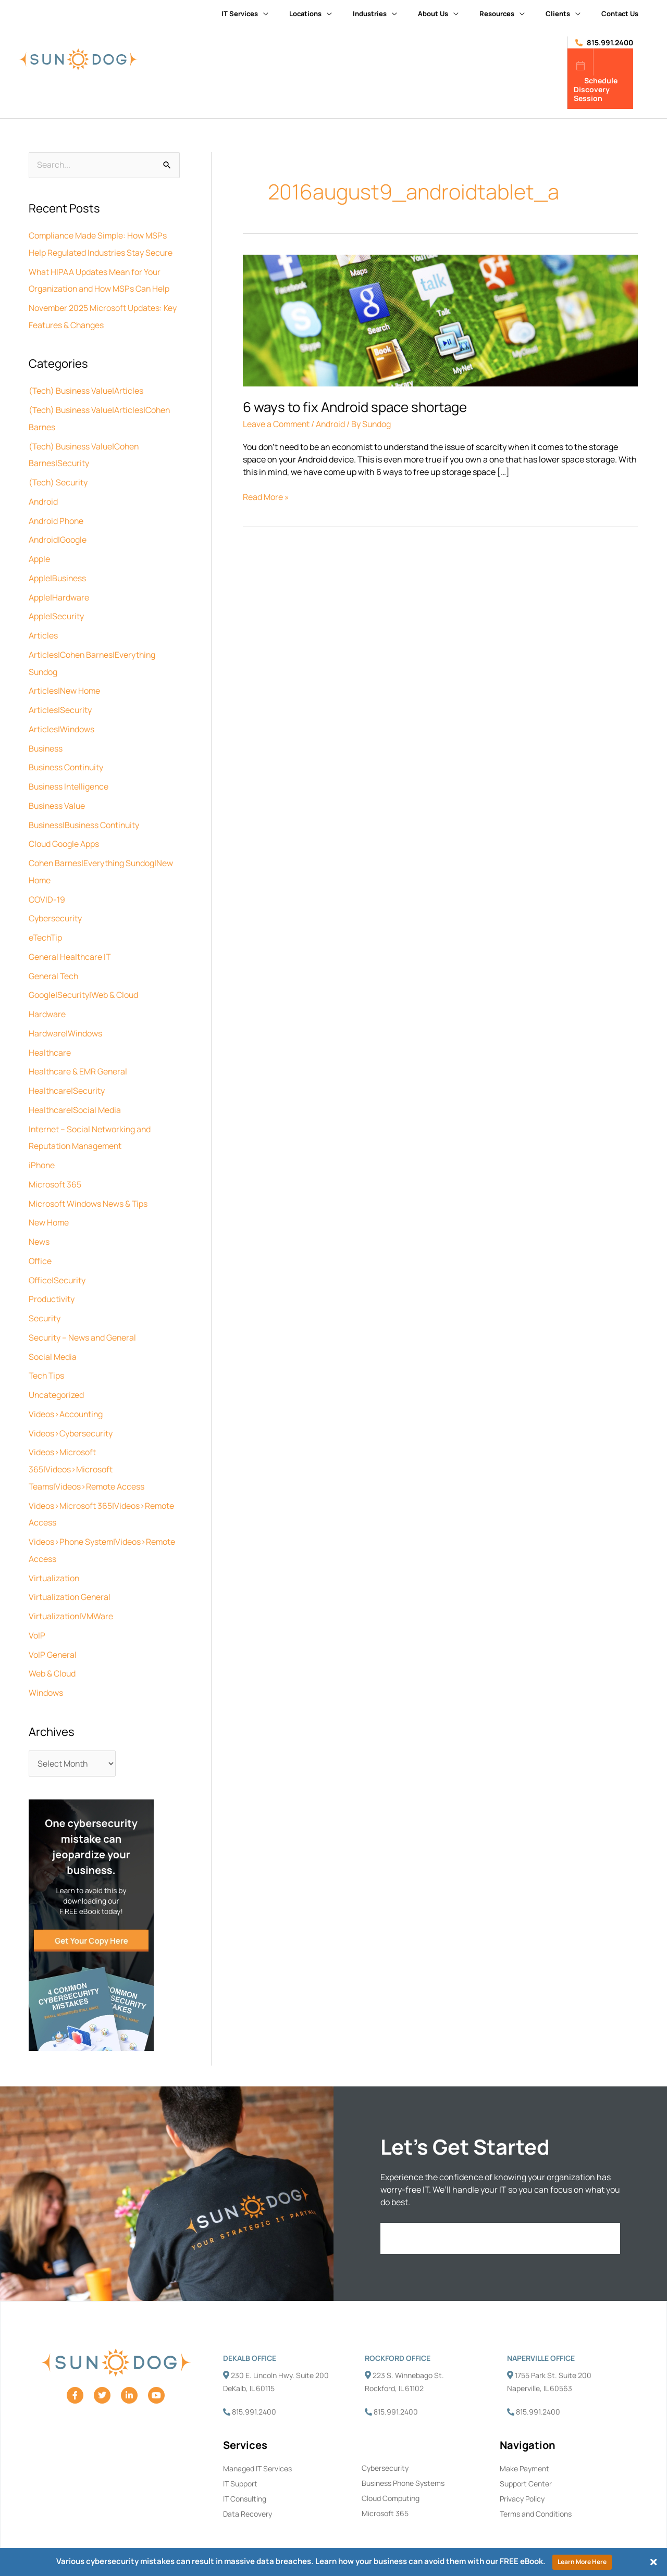 Image resolution: width=667 pixels, height=2576 pixels. What do you see at coordinates (54, 1551) in the screenshot?
I see `Virtualization` at bounding box center [54, 1551].